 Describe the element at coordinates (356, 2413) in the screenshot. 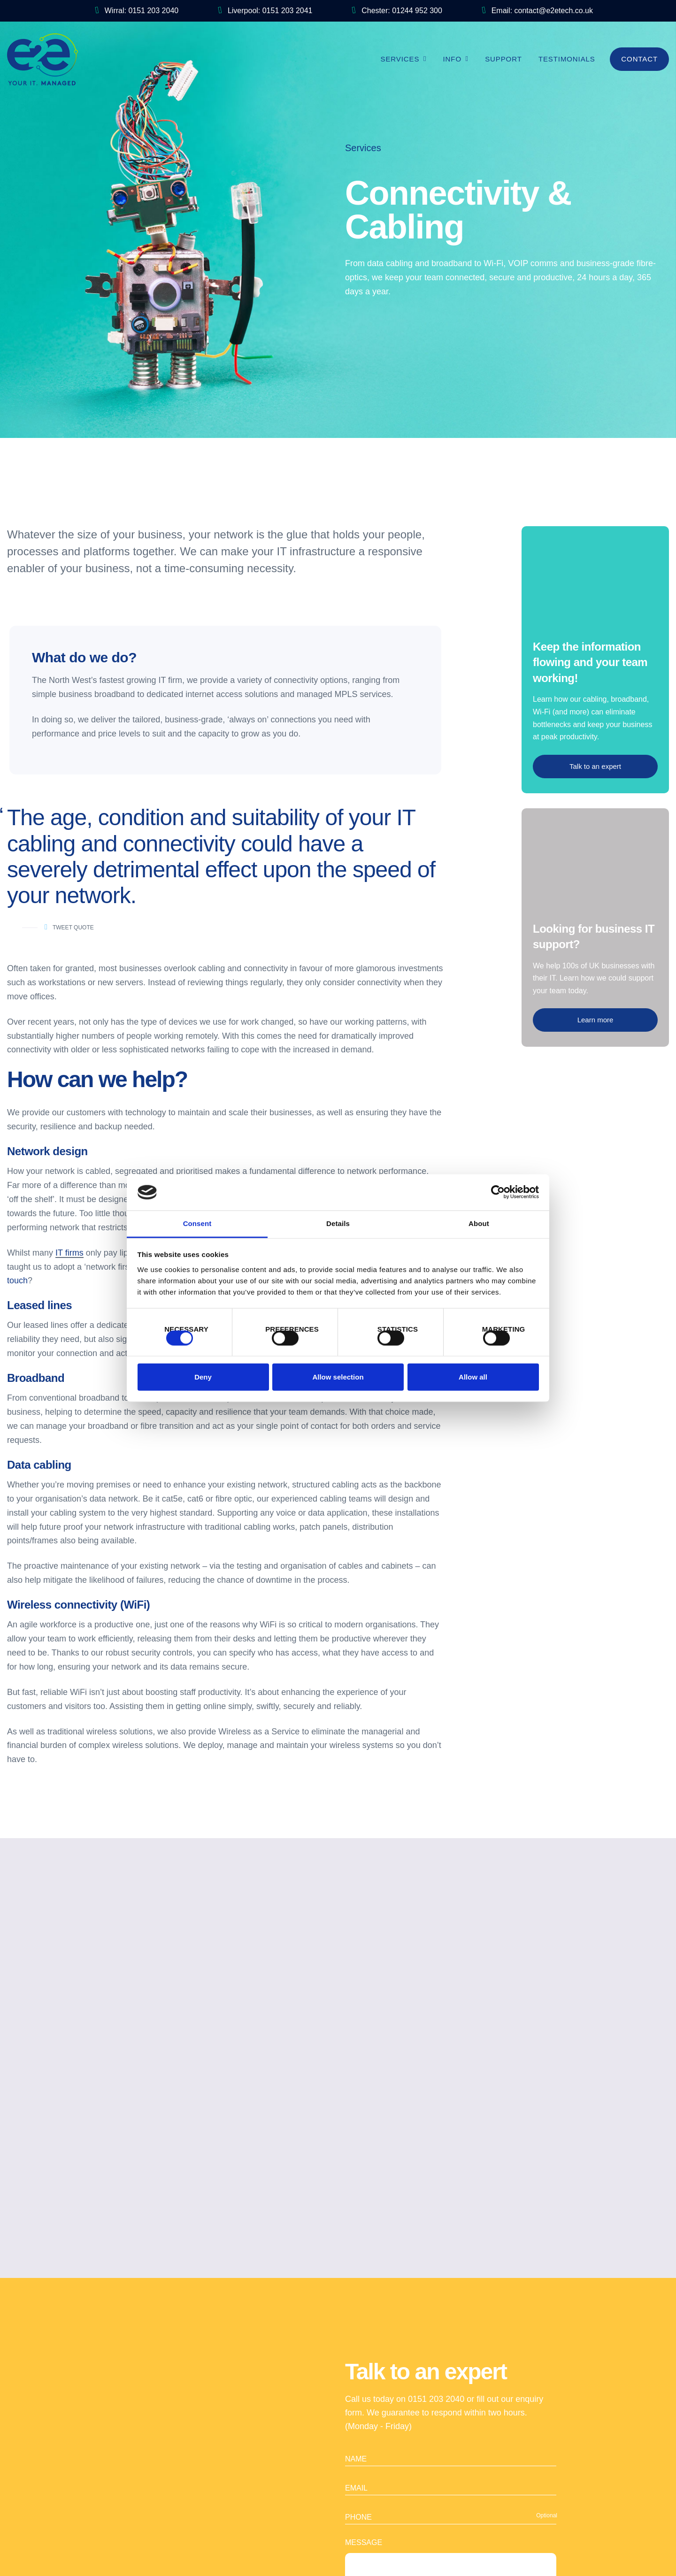

I see `Name` at that location.